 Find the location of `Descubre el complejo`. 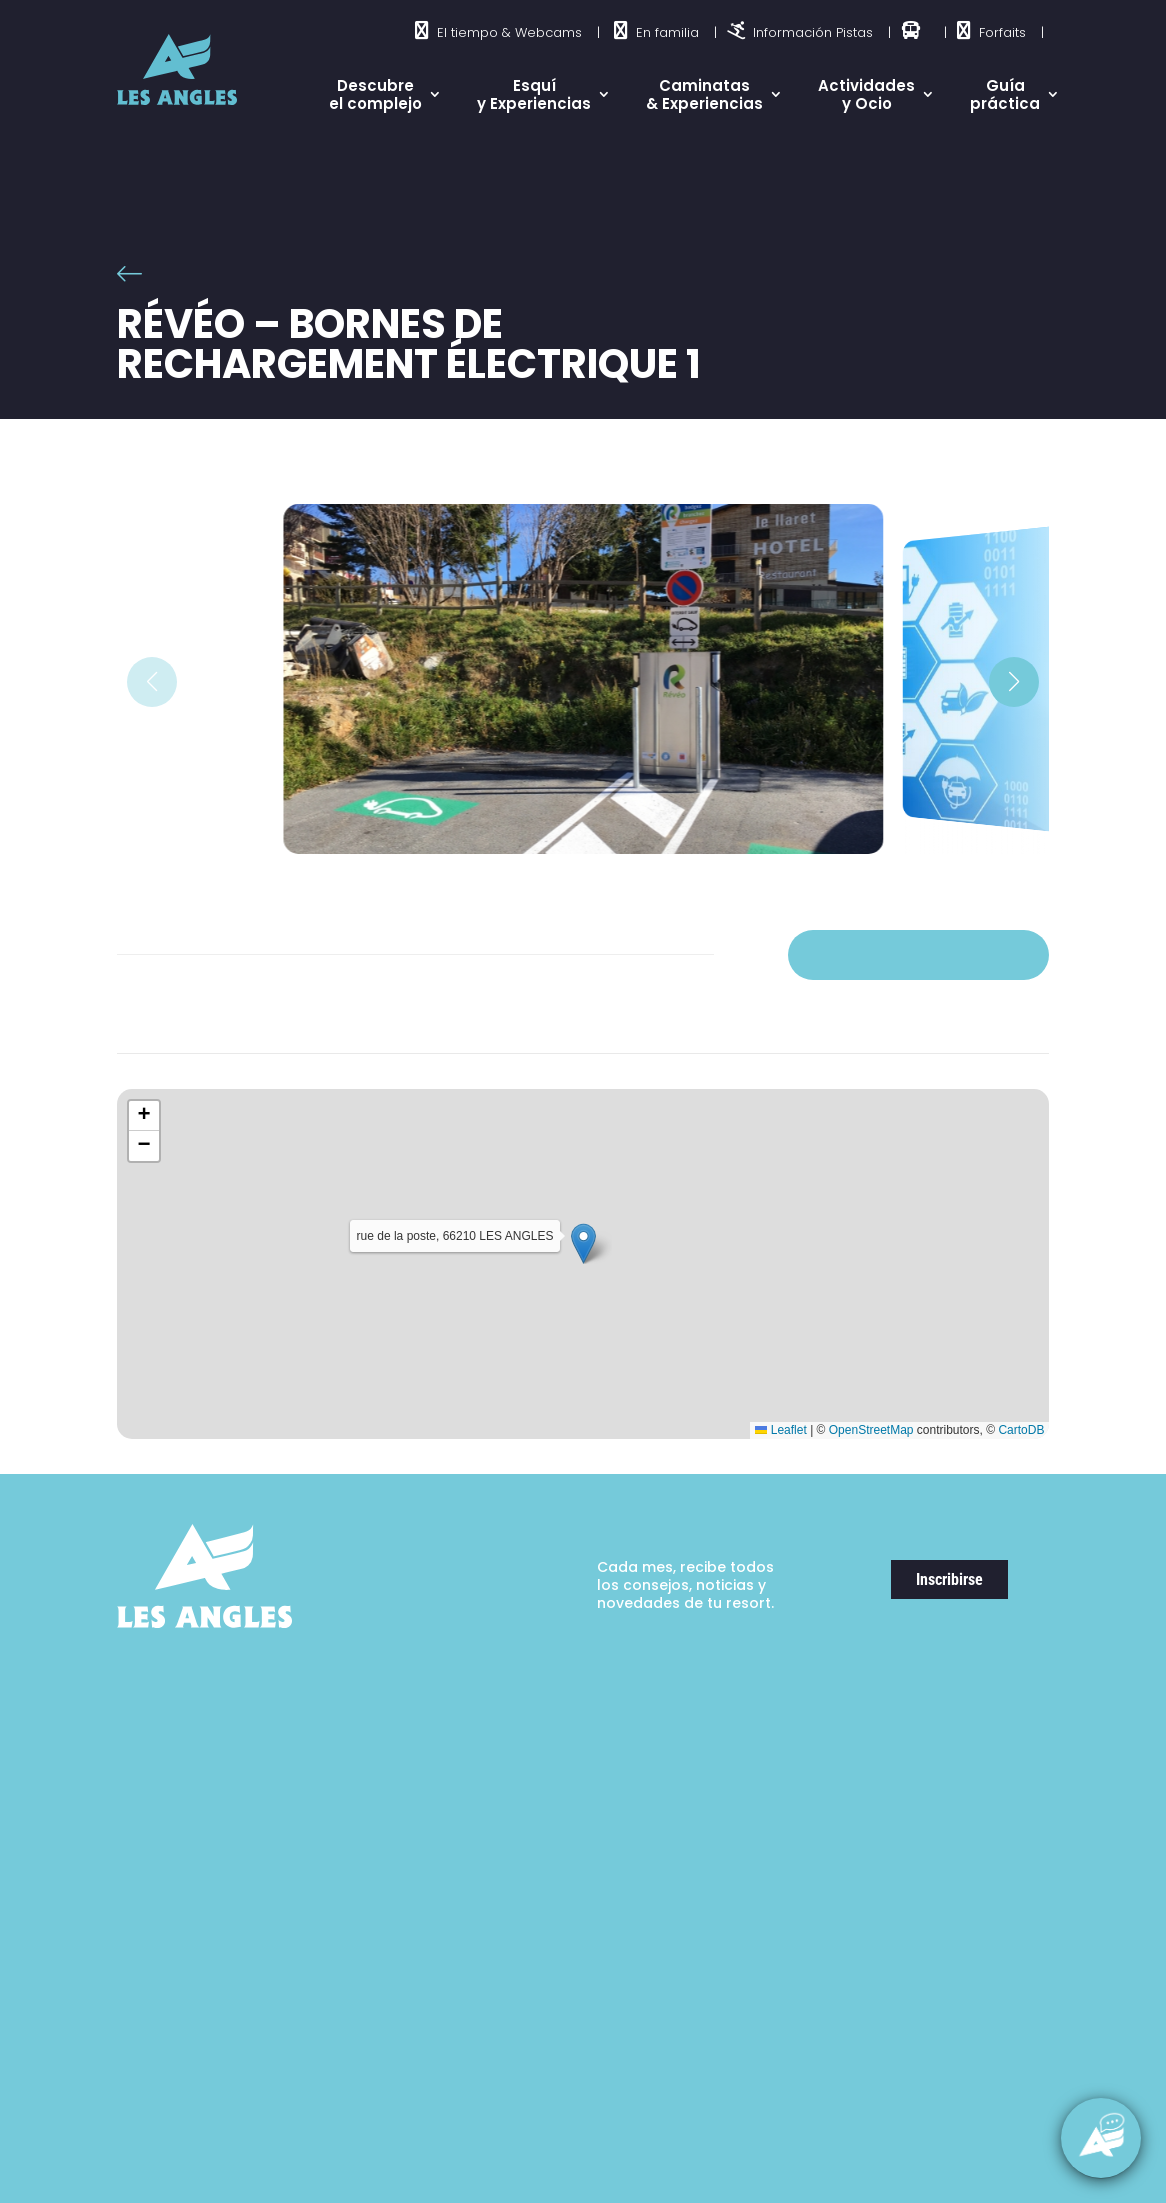

Descubre el complejo is located at coordinates (375, 94).